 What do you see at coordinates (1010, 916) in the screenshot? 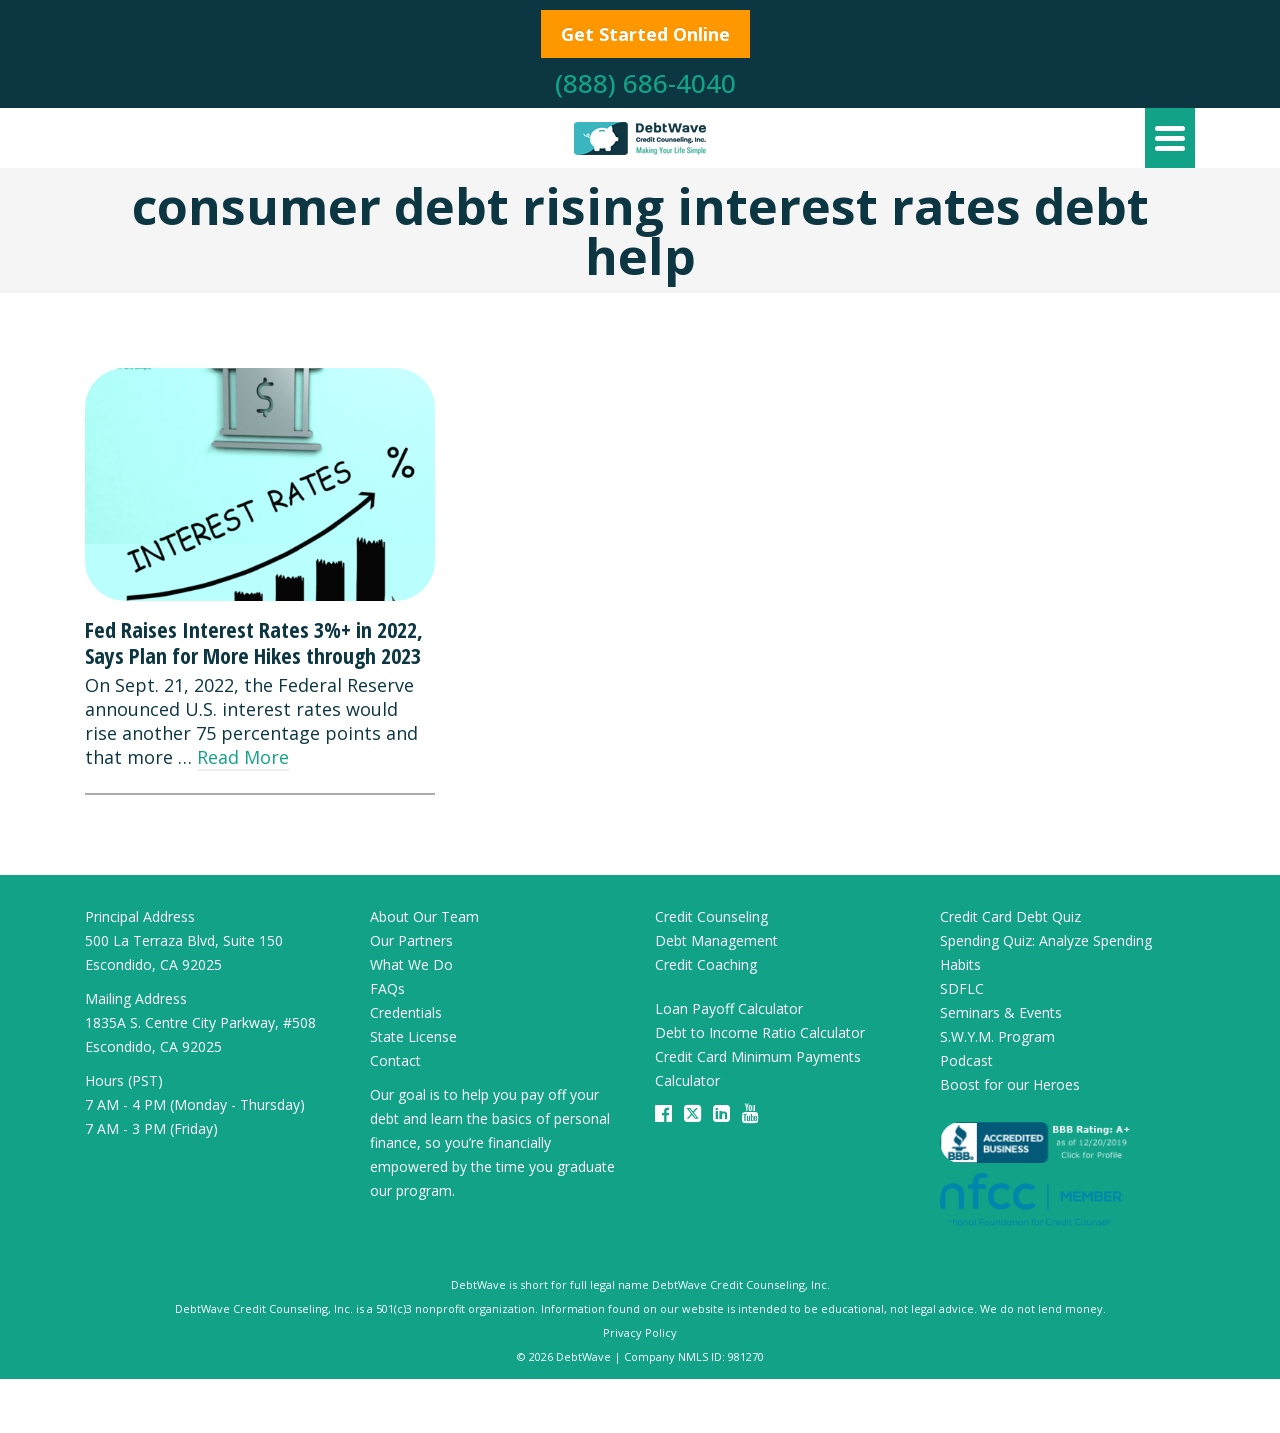
I see `Credit Card Debt Quiz` at bounding box center [1010, 916].